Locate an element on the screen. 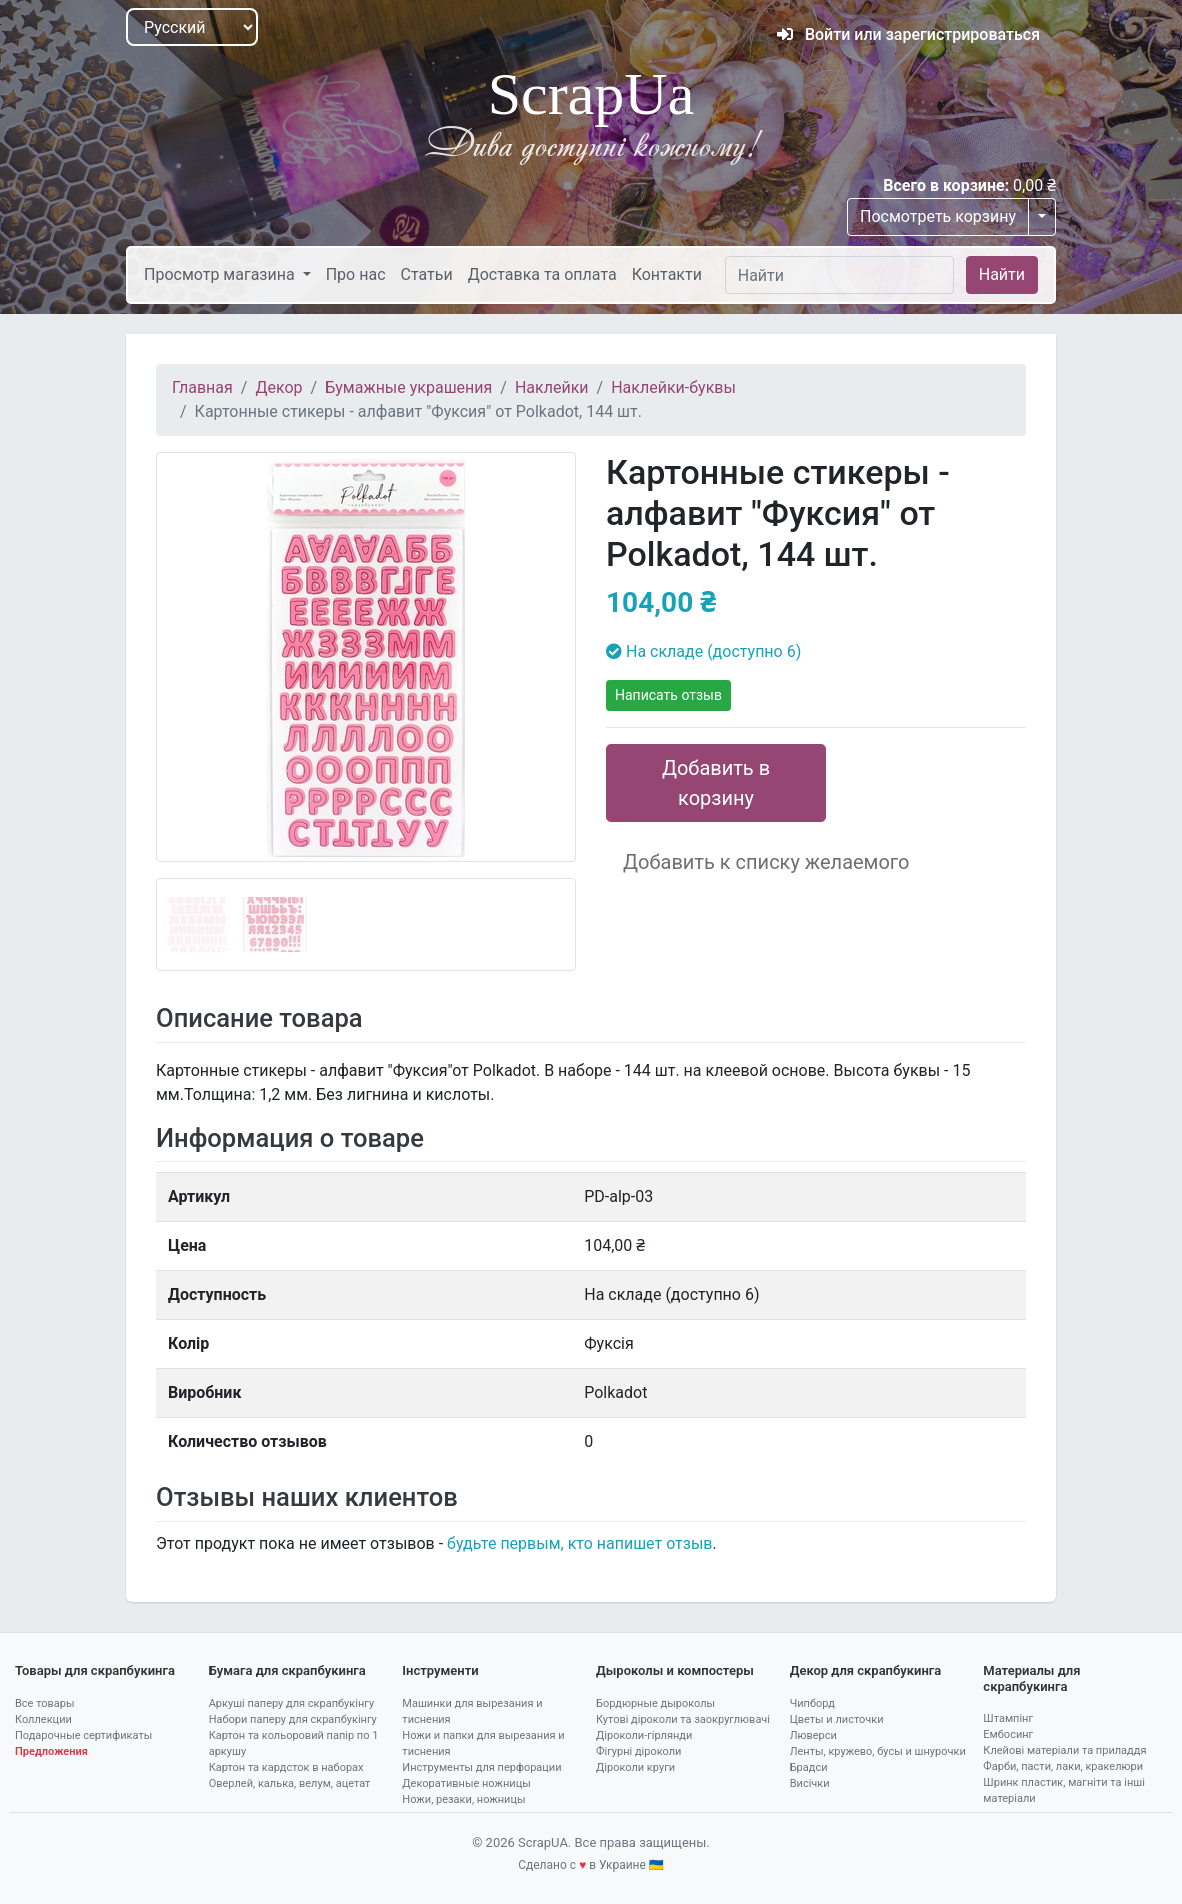 The image size is (1182, 1904). Фарби, пасти, лаки, кракелюри is located at coordinates (1063, 1766).